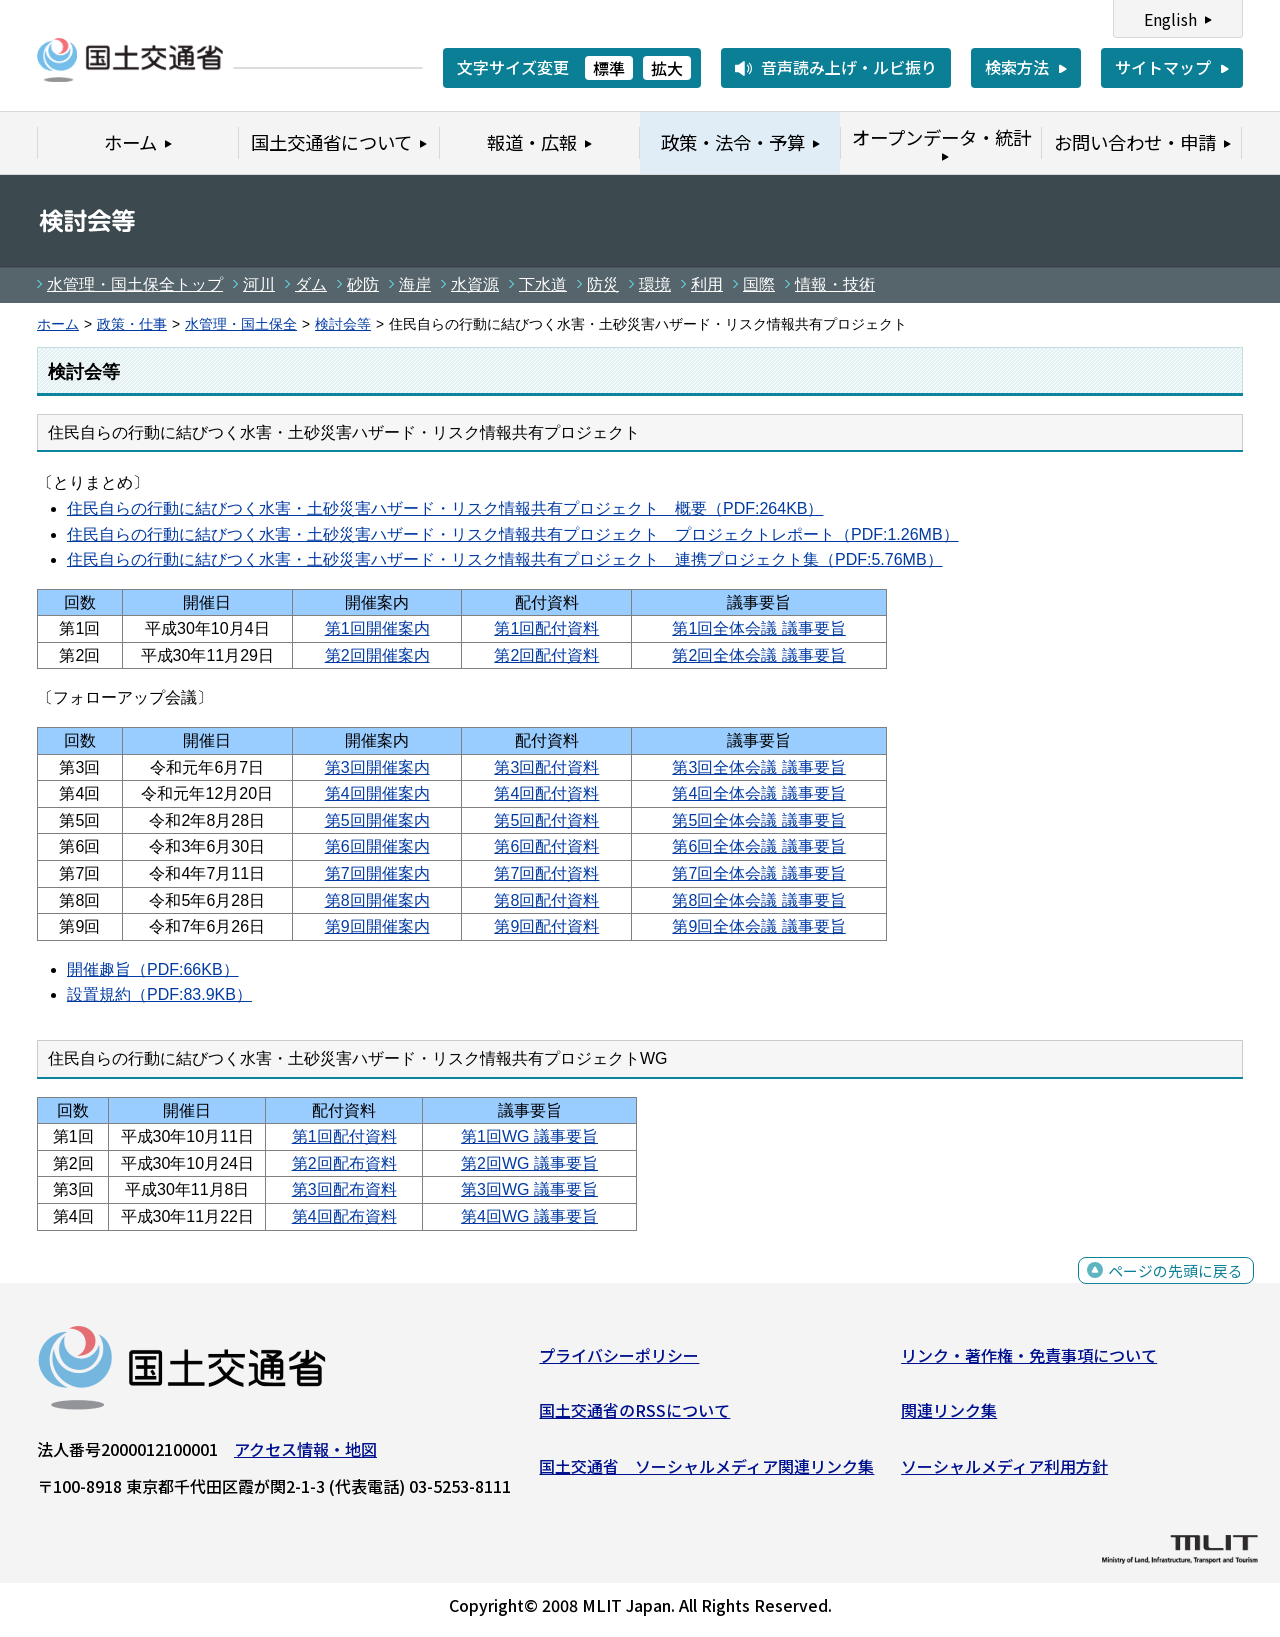 The height and width of the screenshot is (1637, 1280). I want to click on 第6回開催案内, so click(377, 846).